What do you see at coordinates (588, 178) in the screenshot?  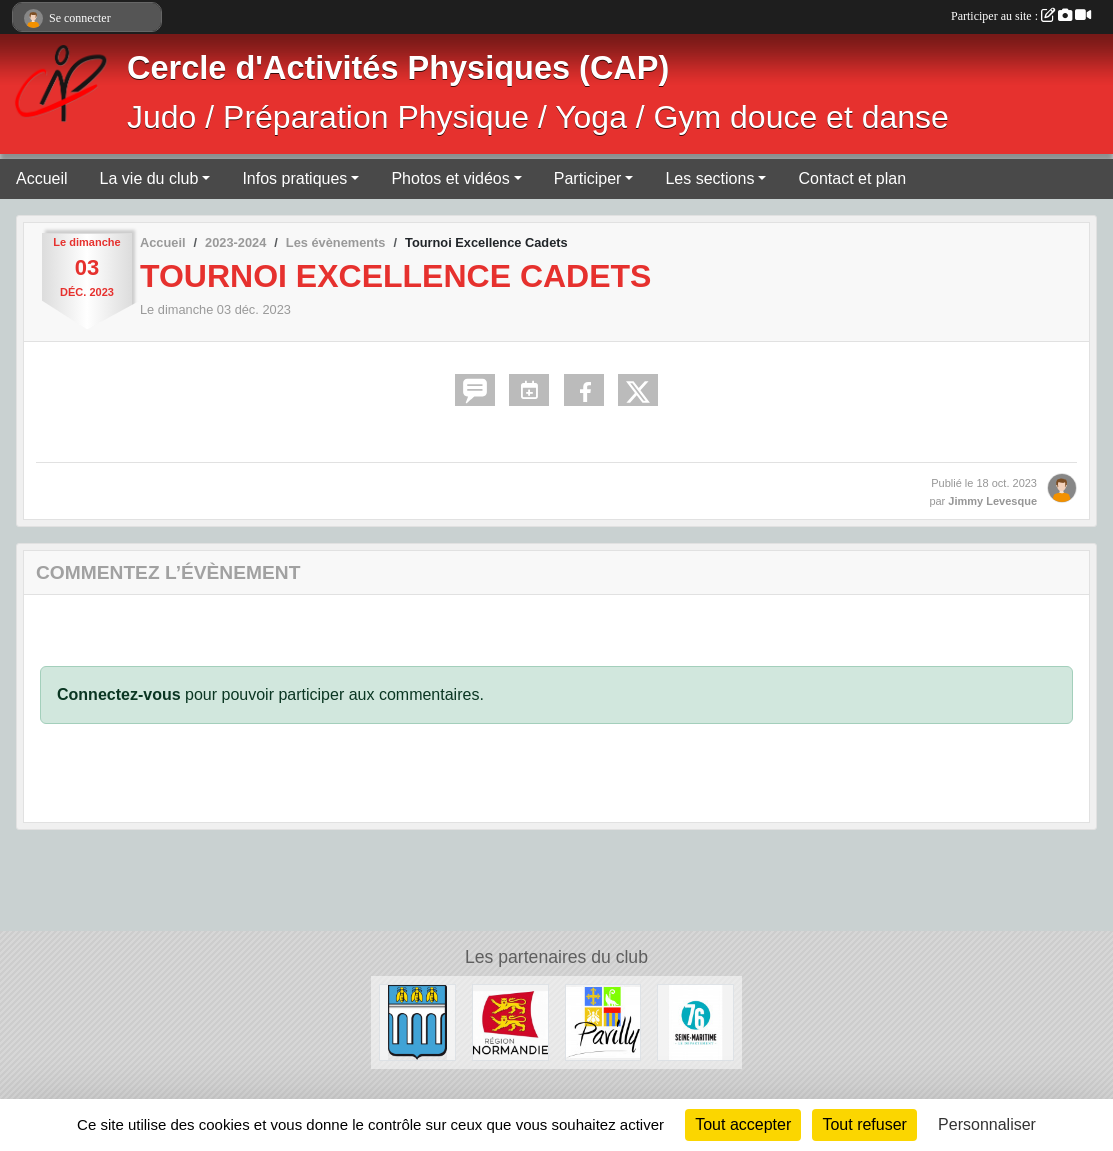 I see `Participer [button]` at bounding box center [588, 178].